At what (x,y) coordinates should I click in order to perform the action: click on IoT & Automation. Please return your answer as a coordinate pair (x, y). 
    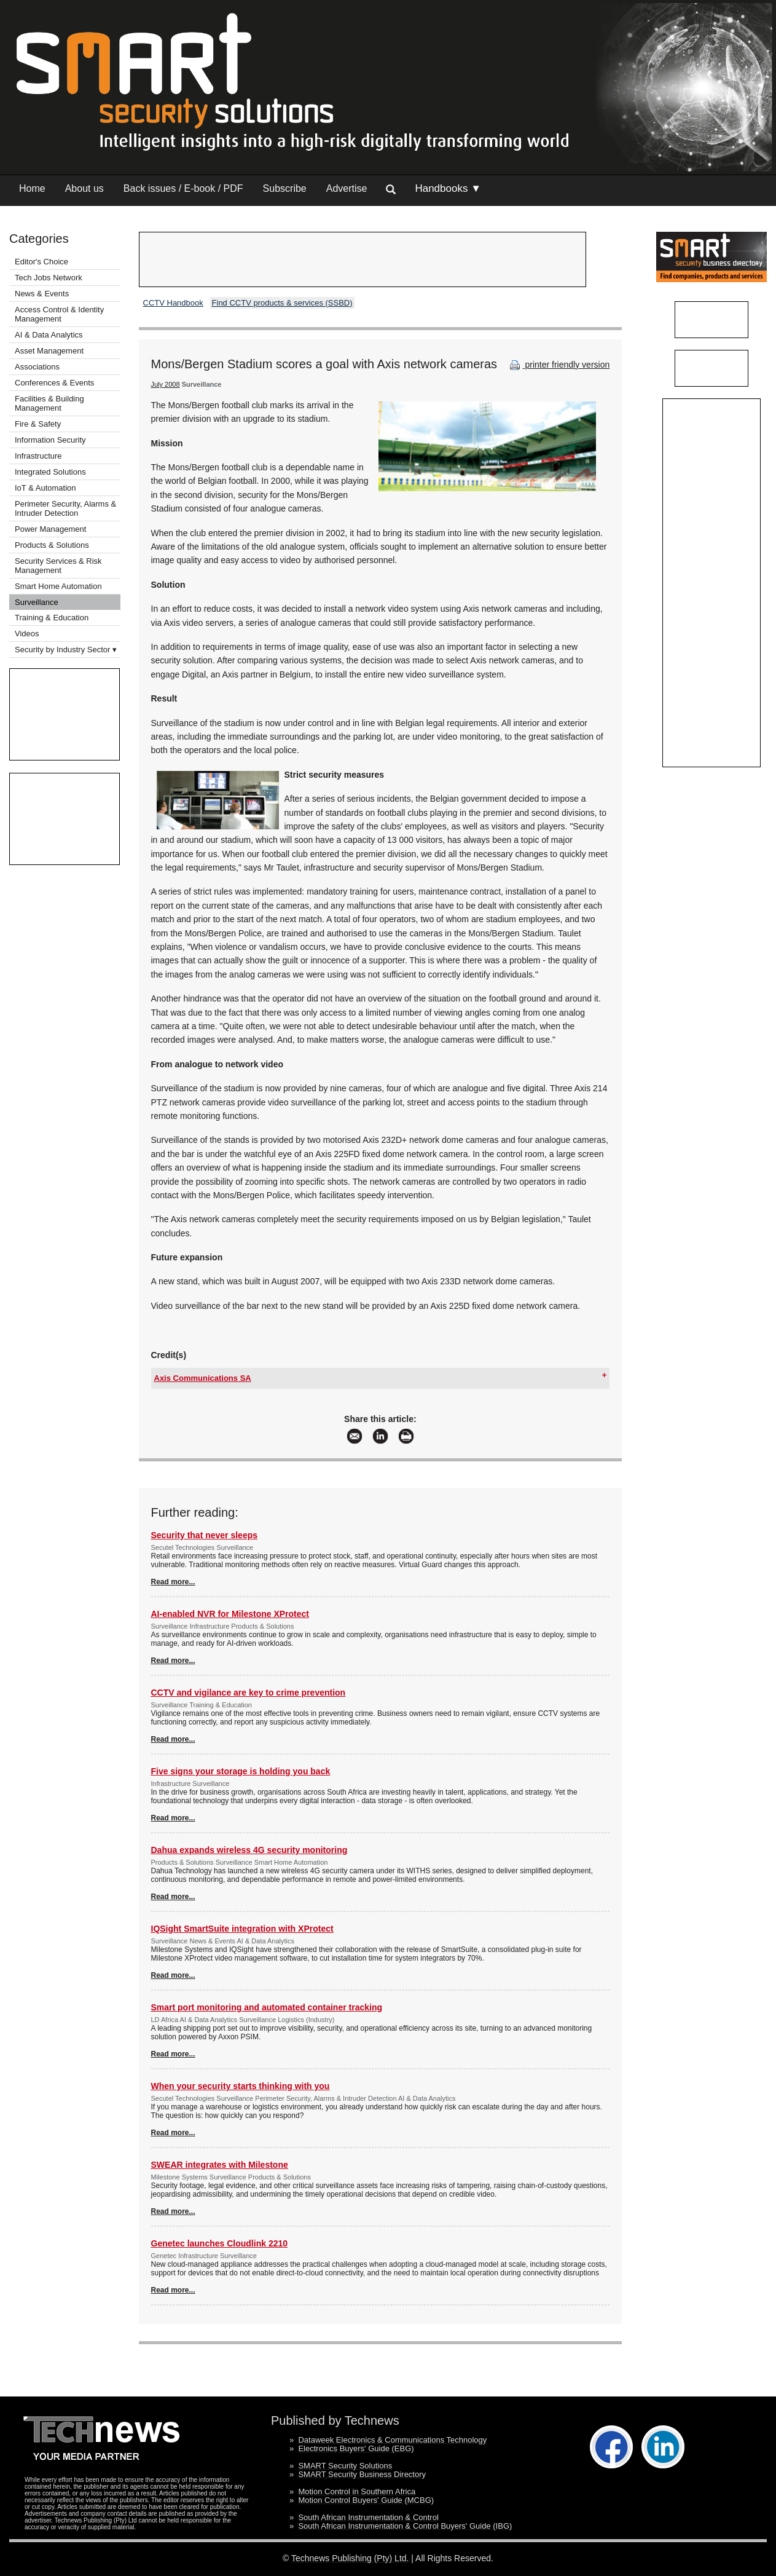
    Looking at the image, I should click on (45, 487).